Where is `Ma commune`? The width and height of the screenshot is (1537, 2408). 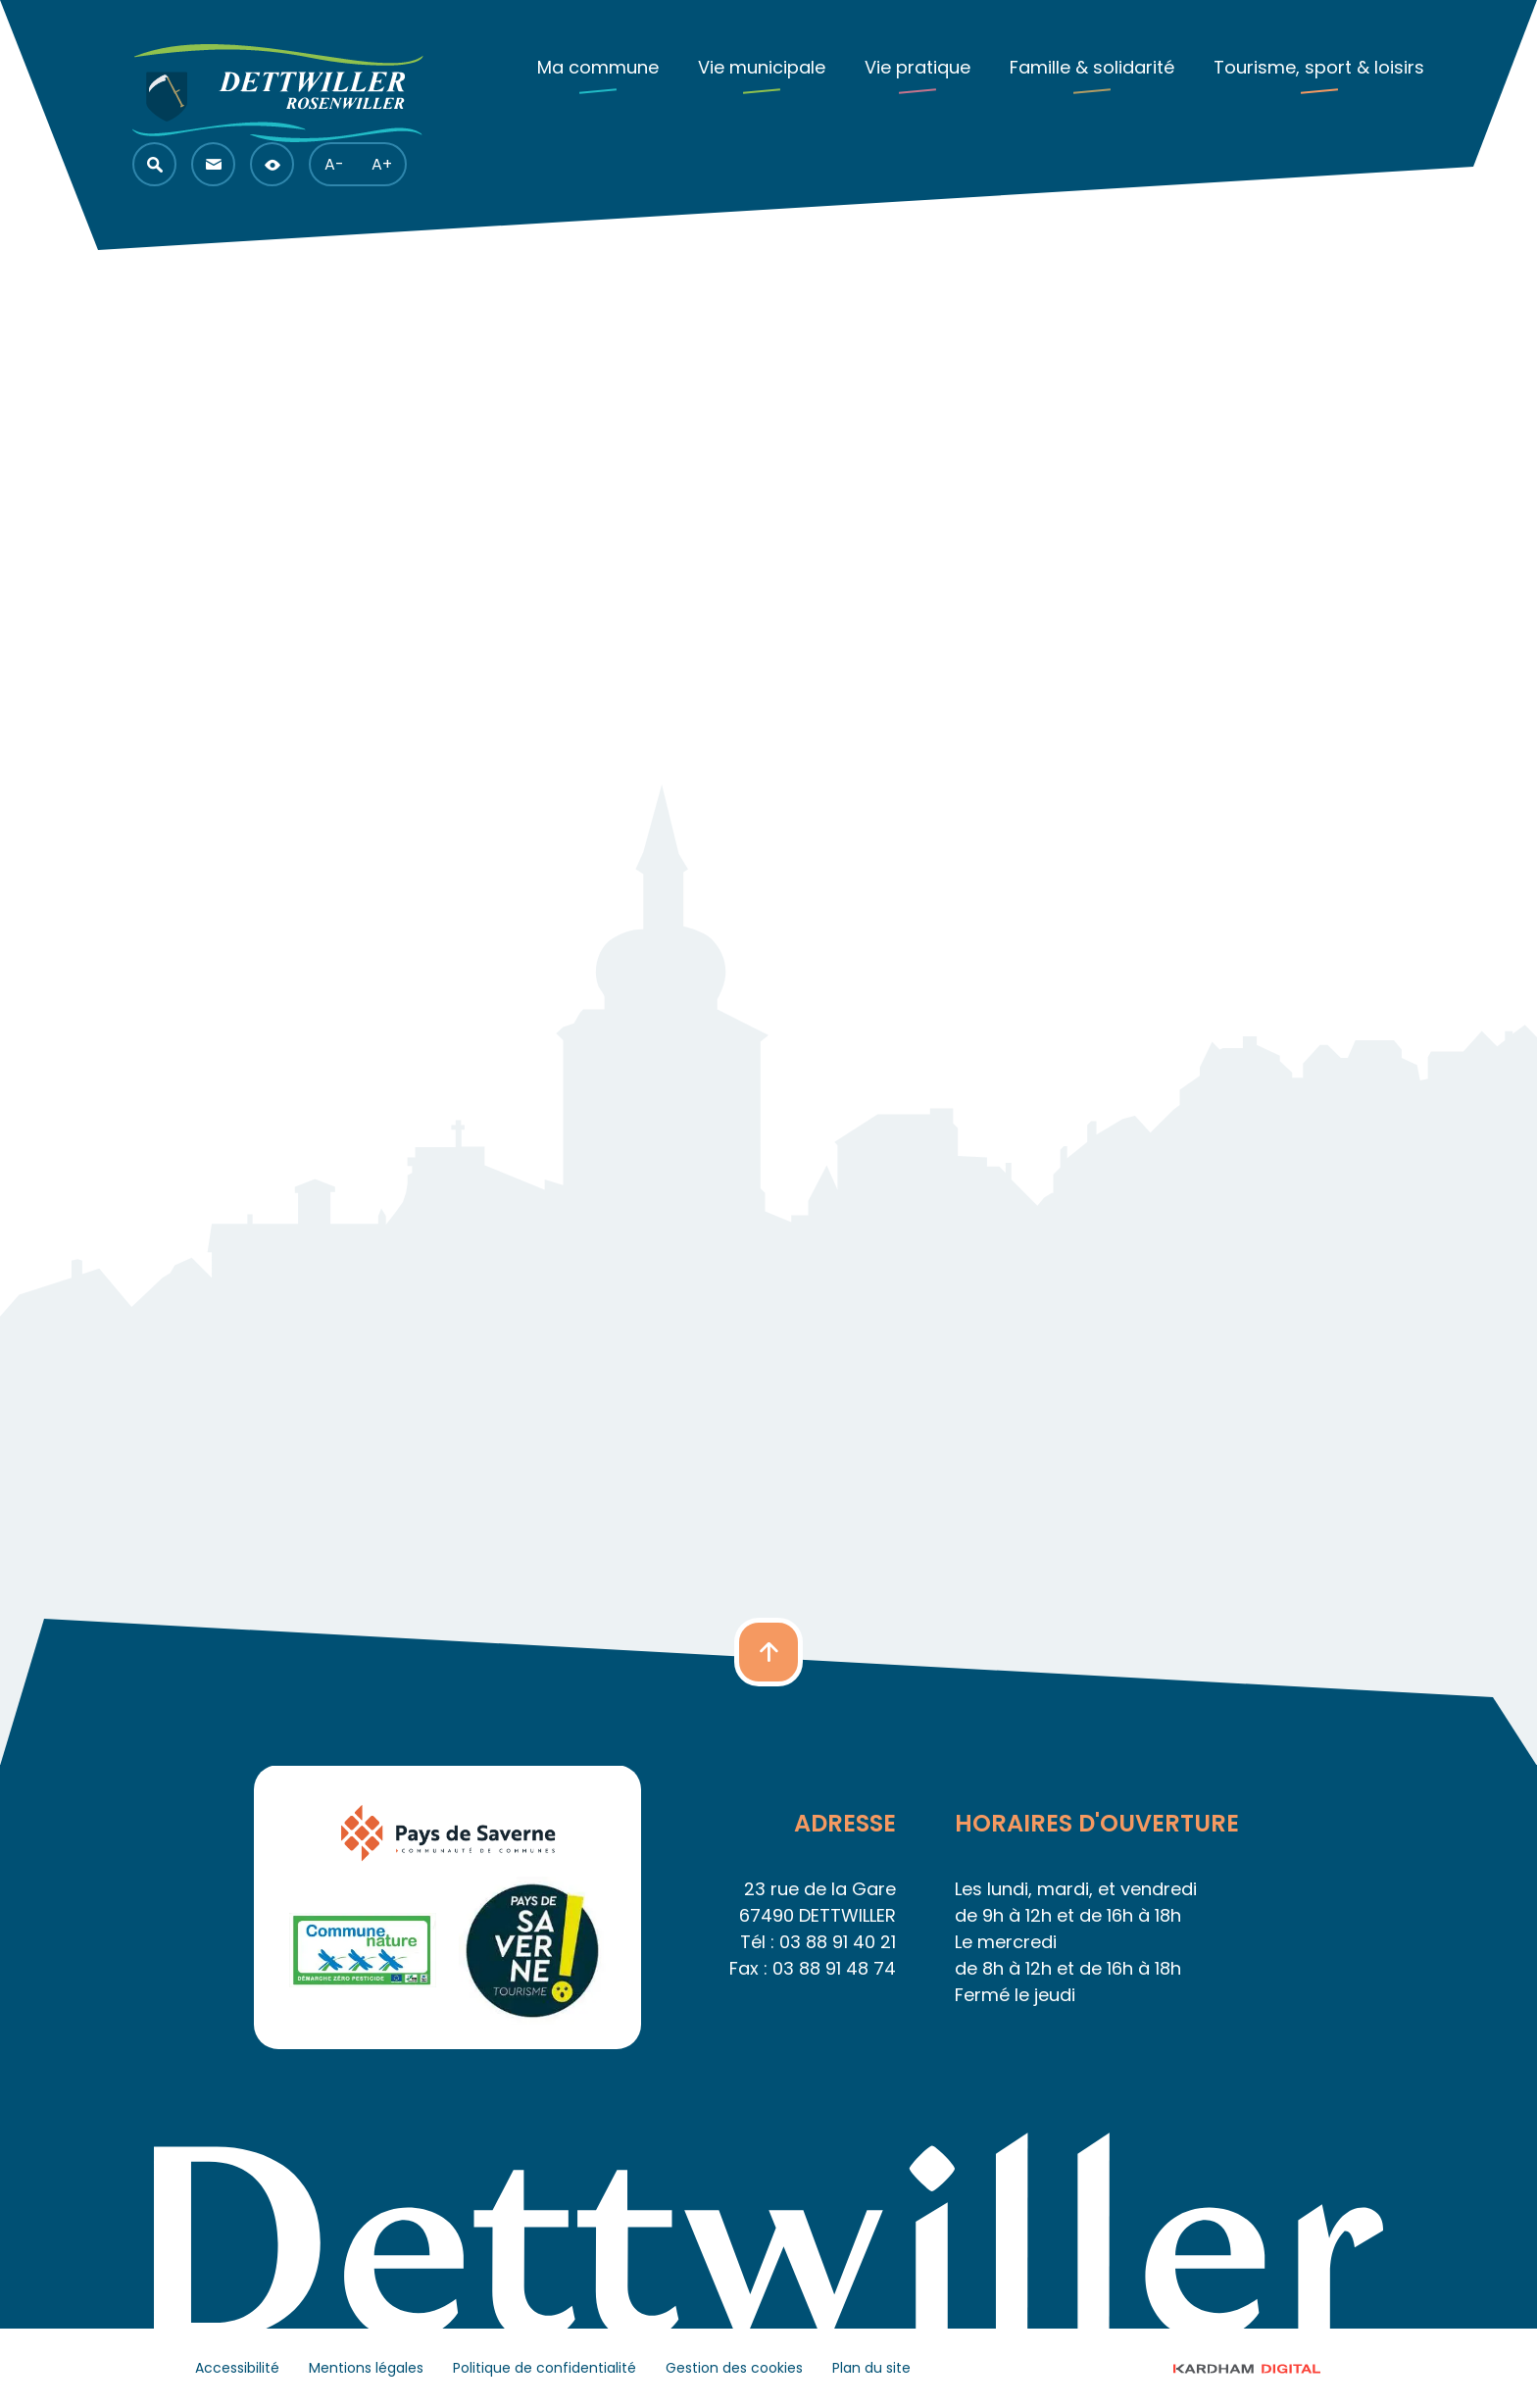
Ma commune is located at coordinates (598, 67).